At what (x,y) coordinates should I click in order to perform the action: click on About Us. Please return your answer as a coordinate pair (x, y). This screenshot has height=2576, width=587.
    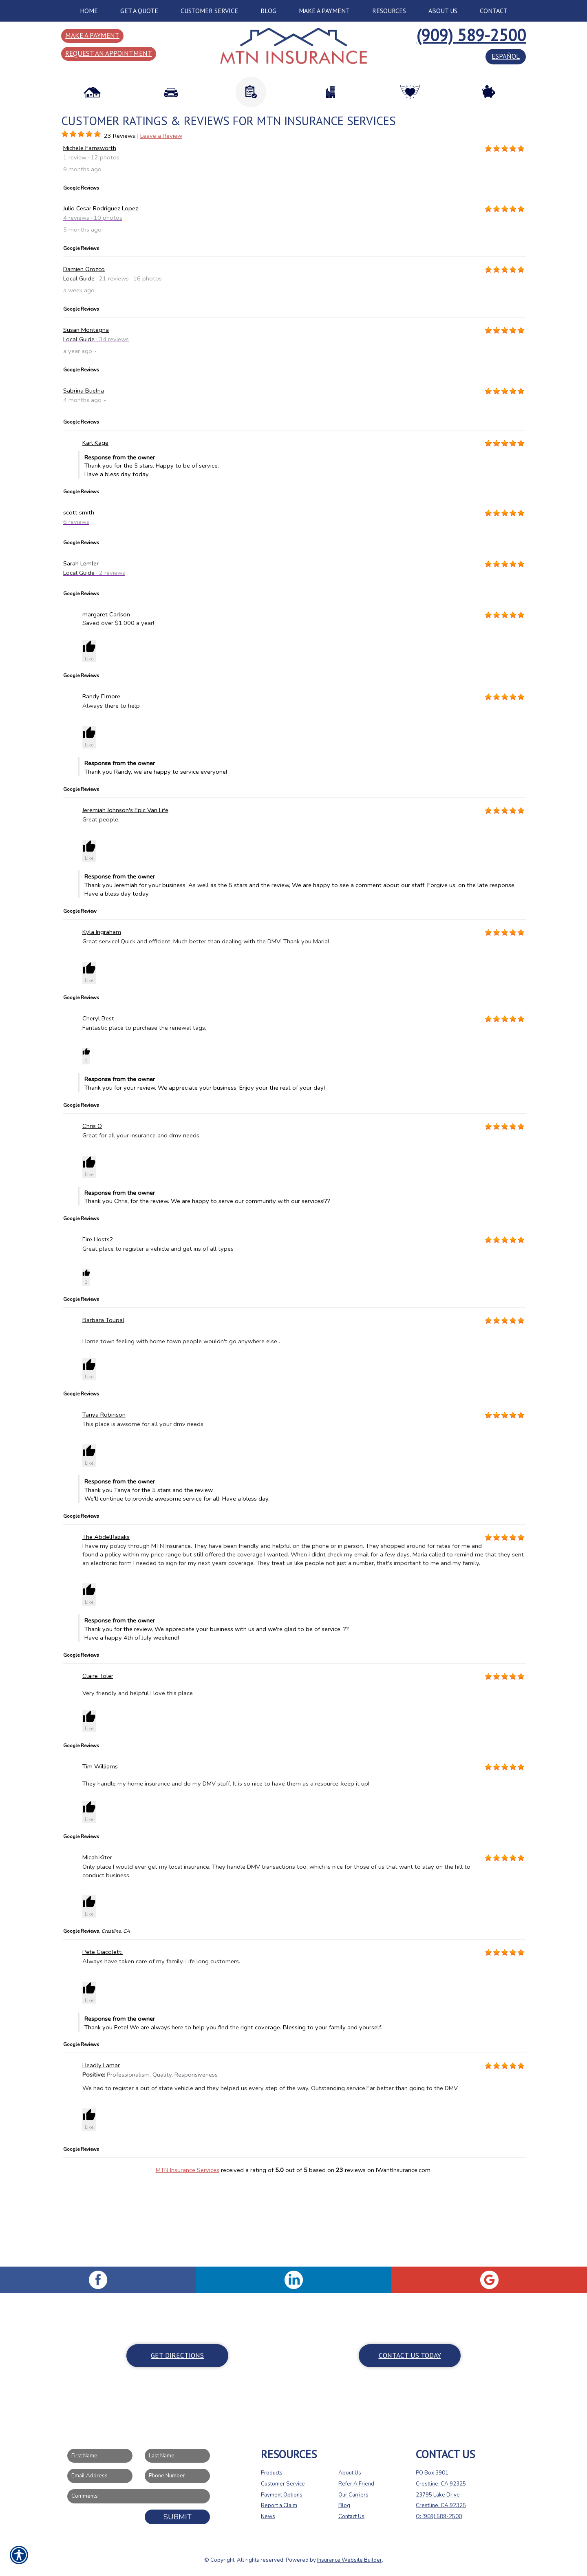
    Looking at the image, I should click on (349, 2473).